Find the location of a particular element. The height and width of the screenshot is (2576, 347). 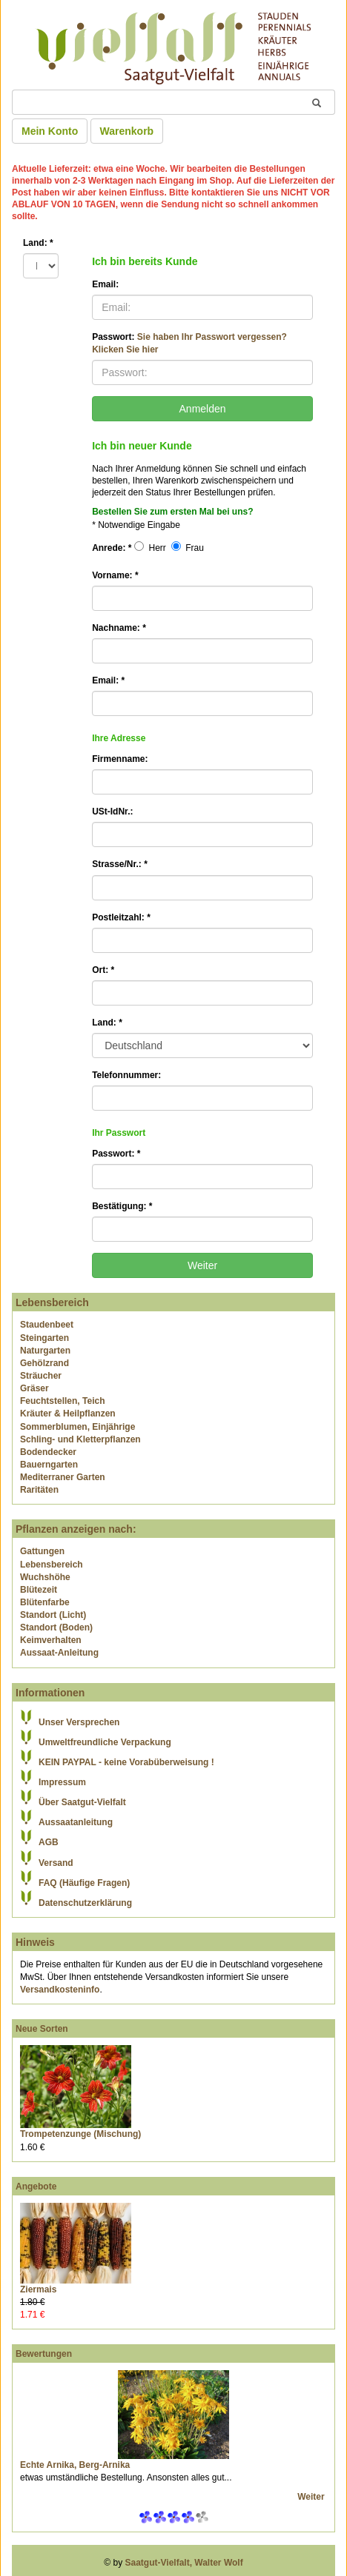

Bewertungen is located at coordinates (44, 2354).